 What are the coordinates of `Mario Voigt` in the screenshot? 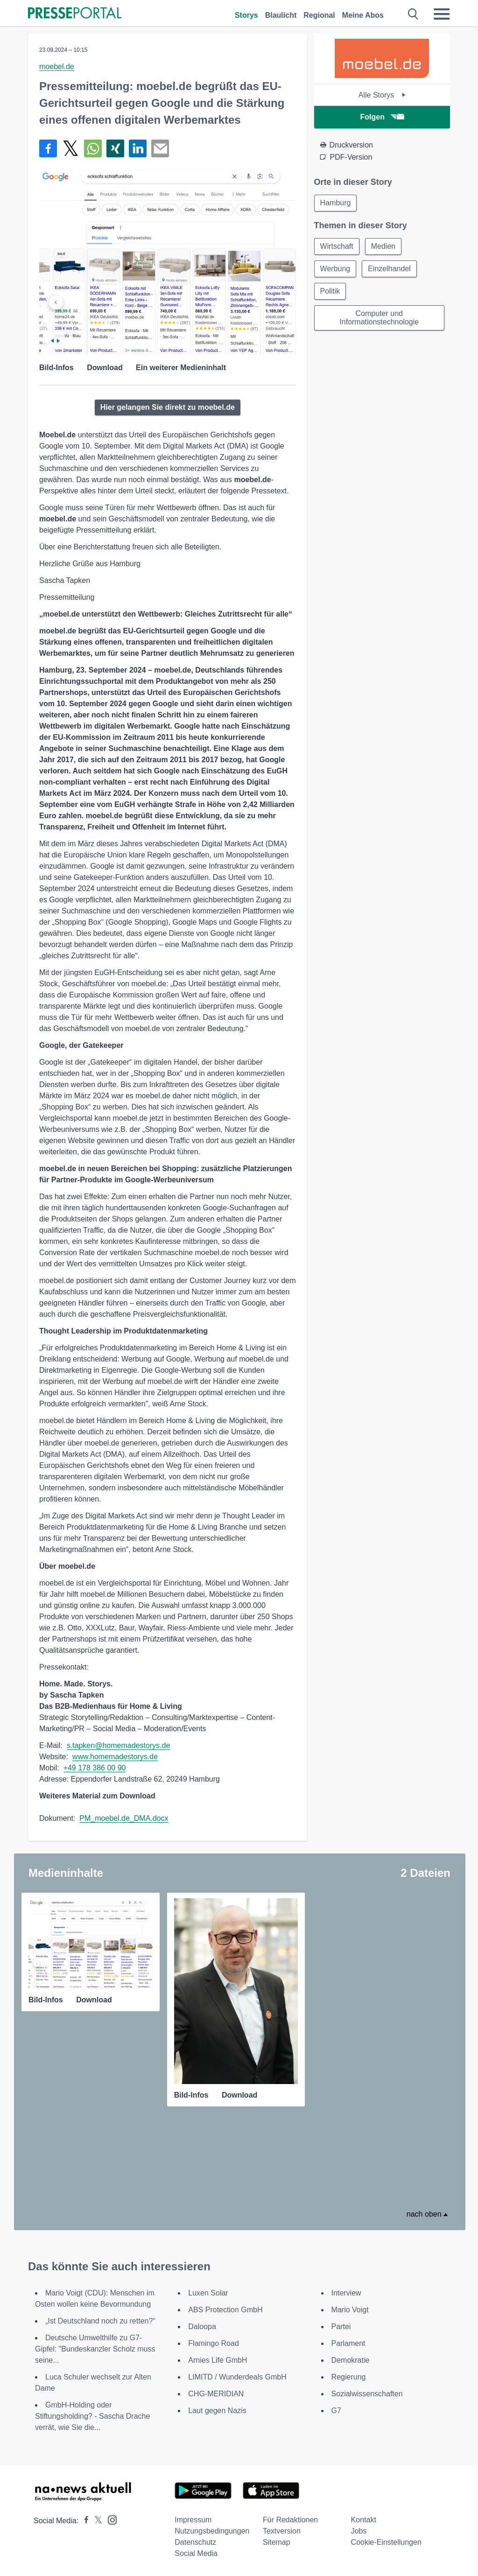 It's located at (350, 2310).